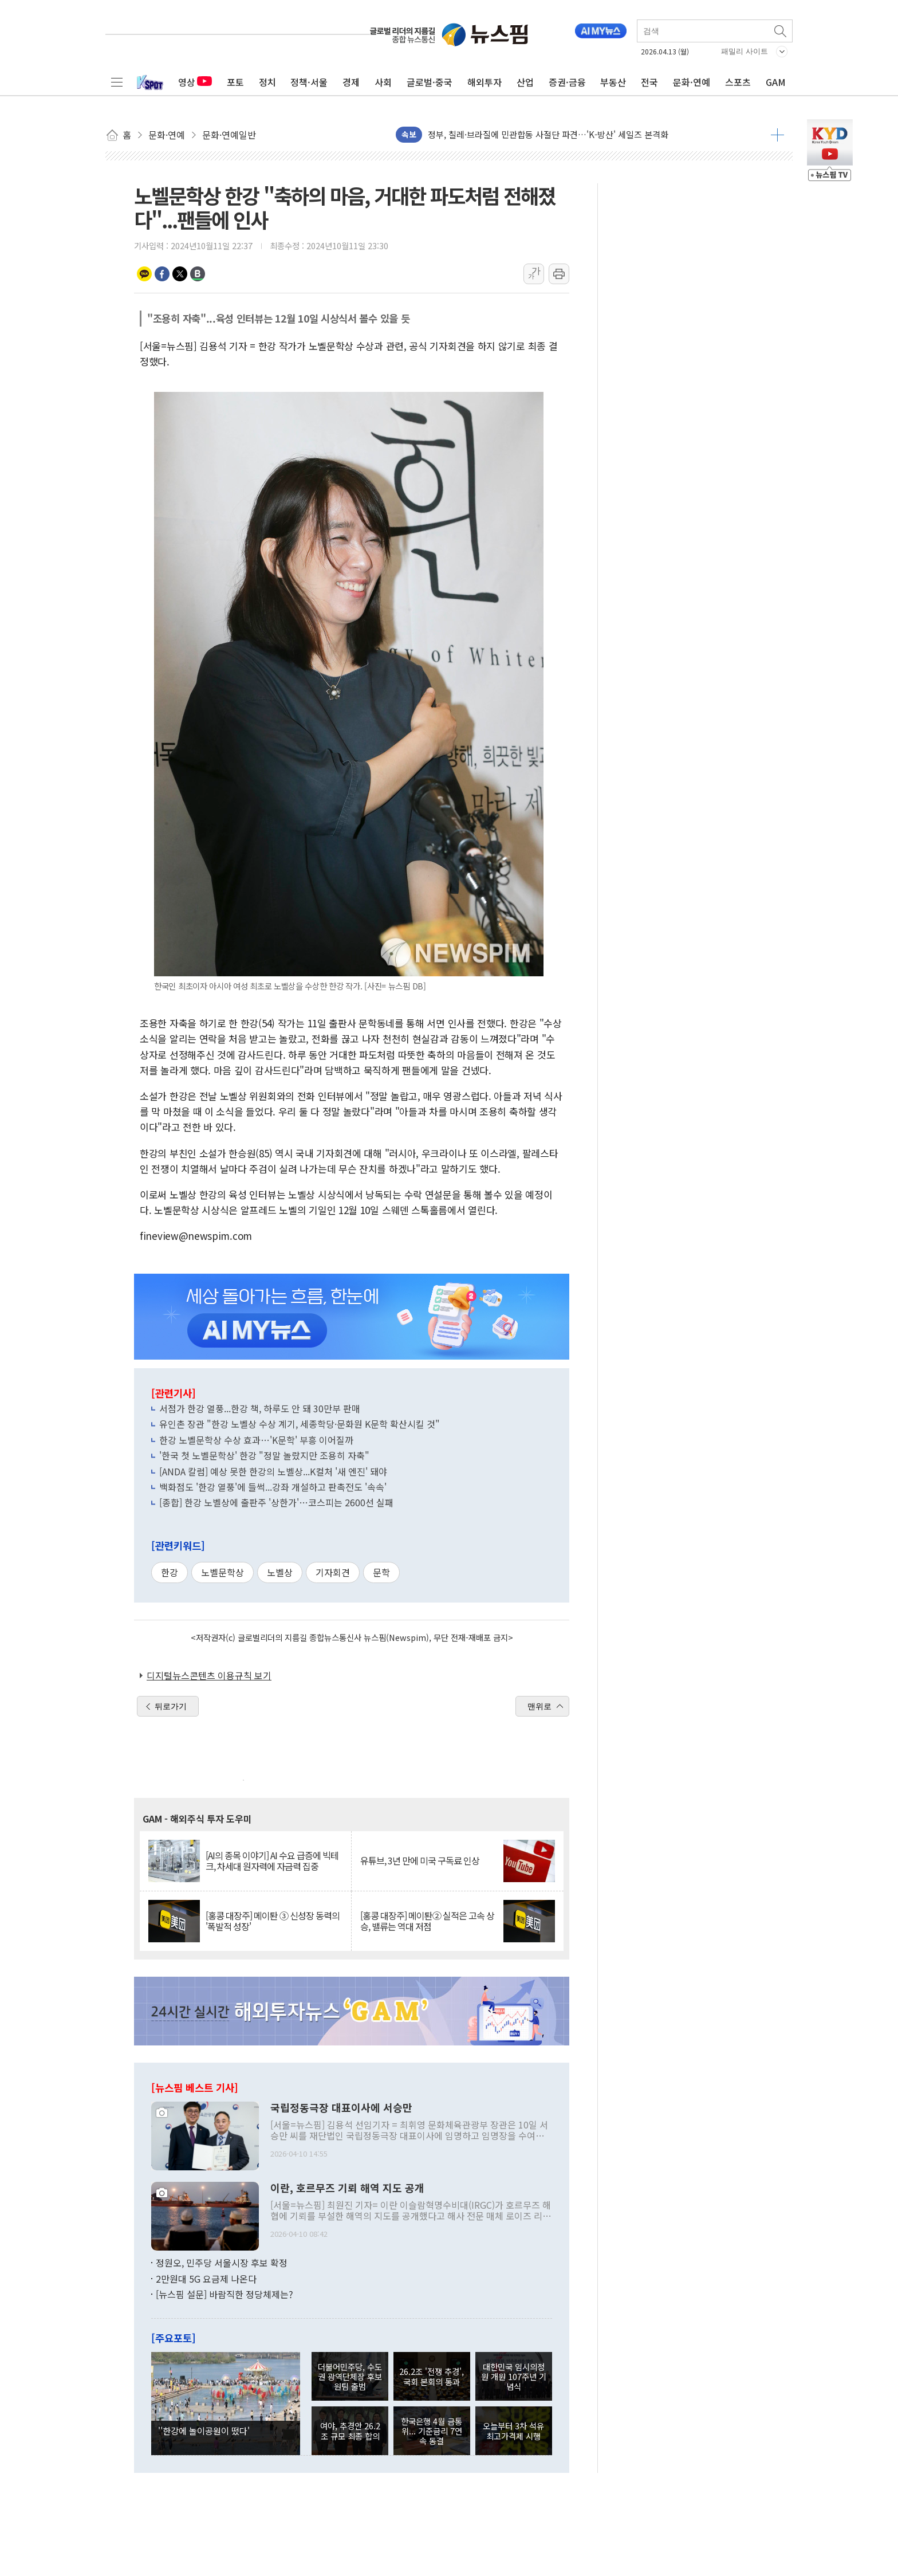 The image size is (898, 2576). What do you see at coordinates (351, 82) in the screenshot?
I see `경제` at bounding box center [351, 82].